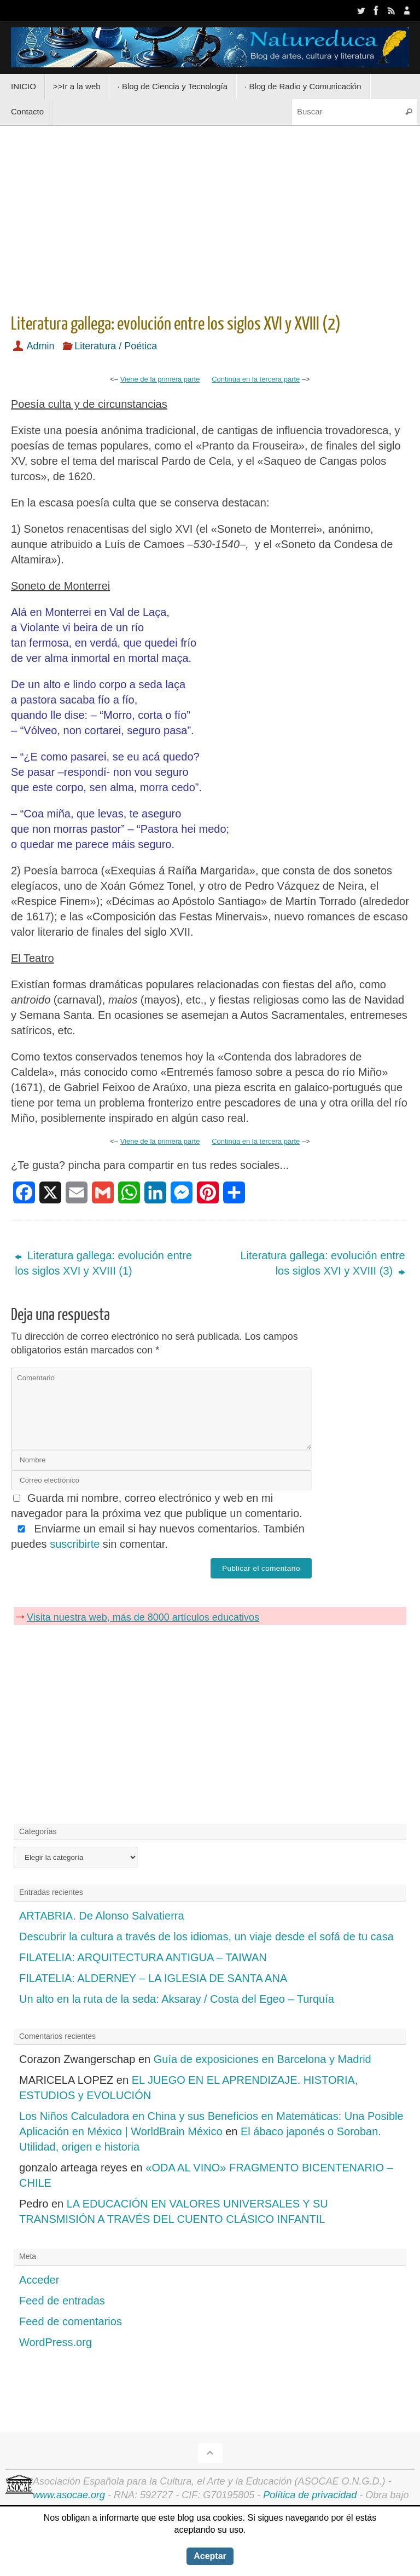 Image resolution: width=420 pixels, height=2576 pixels. Describe the element at coordinates (75, 1543) in the screenshot. I see `suscribirte` at that location.